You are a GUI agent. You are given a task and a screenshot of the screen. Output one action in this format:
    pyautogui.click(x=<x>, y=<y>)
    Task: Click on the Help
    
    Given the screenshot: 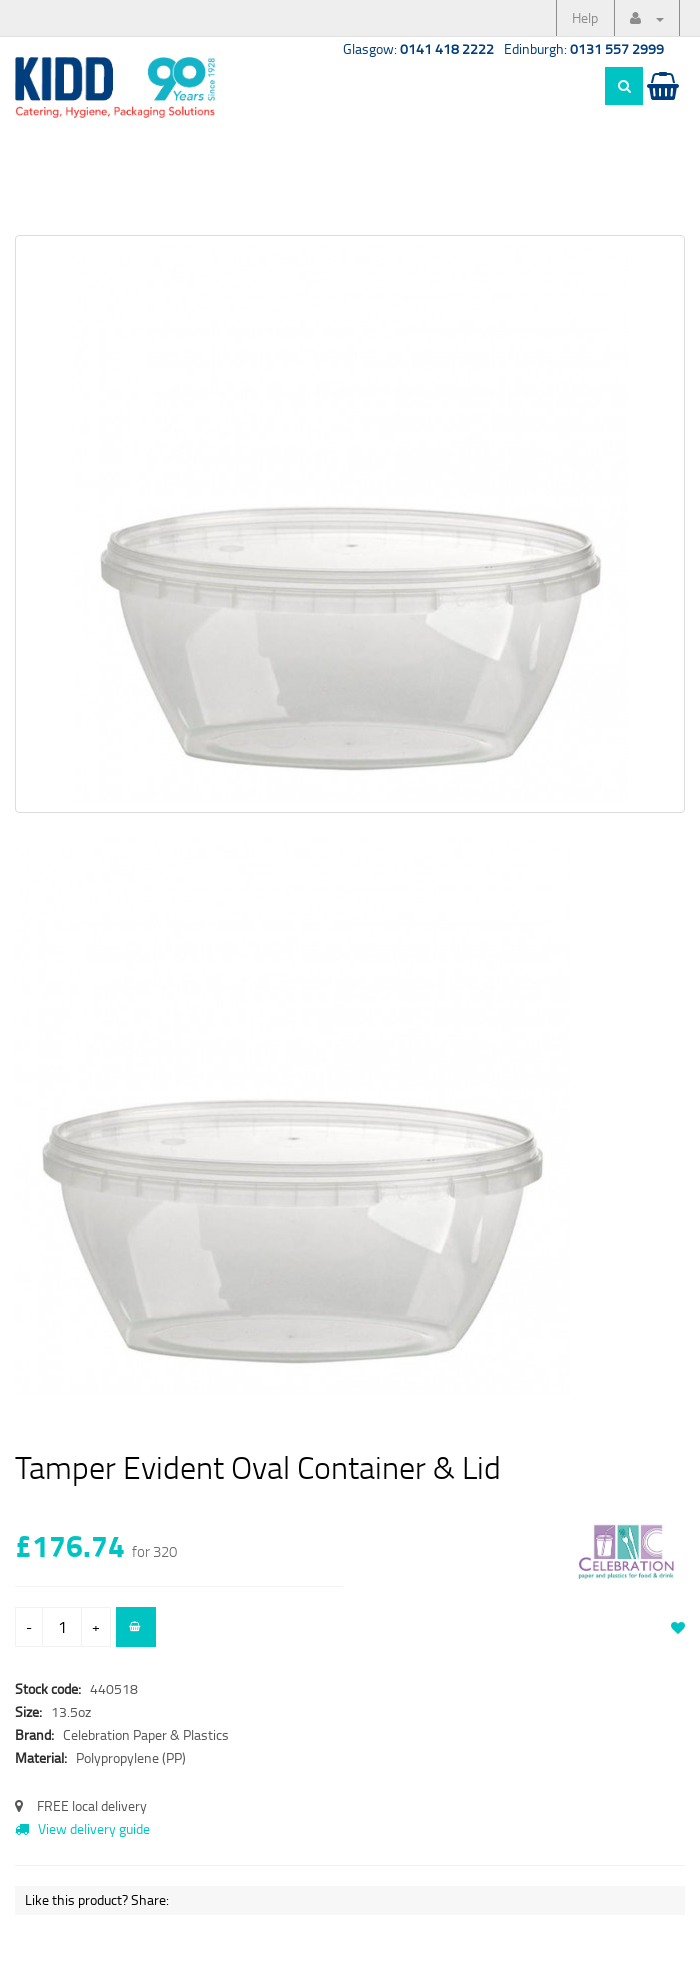 What is the action you would take?
    pyautogui.click(x=585, y=17)
    